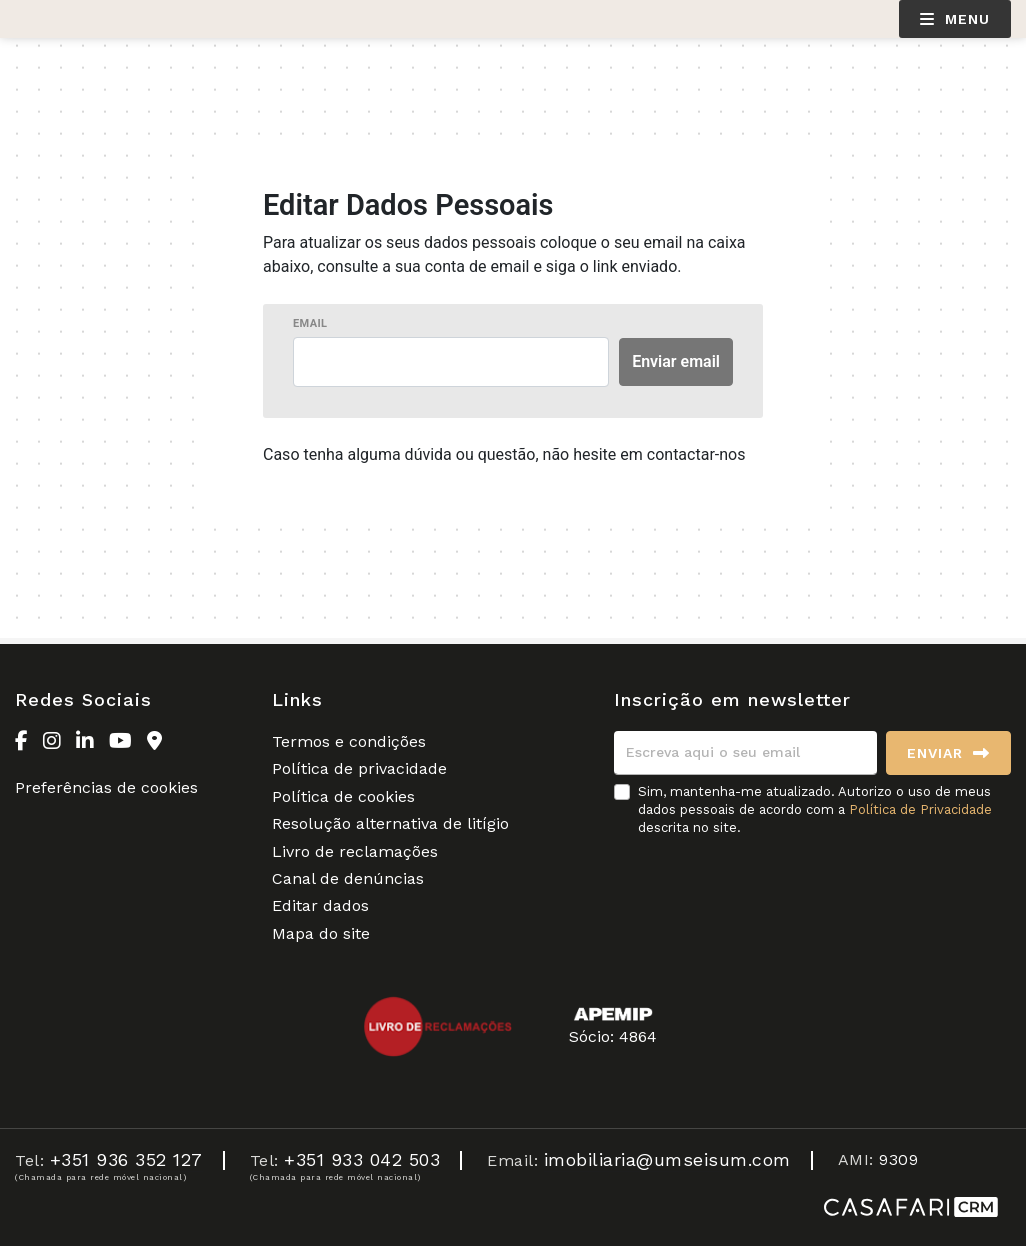 This screenshot has height=1246, width=1026. I want to click on Sim, mantenha-me atualizado. Autorizo o uso de meus dados pessoais de acordo com a descrita no site., so click(815, 809).